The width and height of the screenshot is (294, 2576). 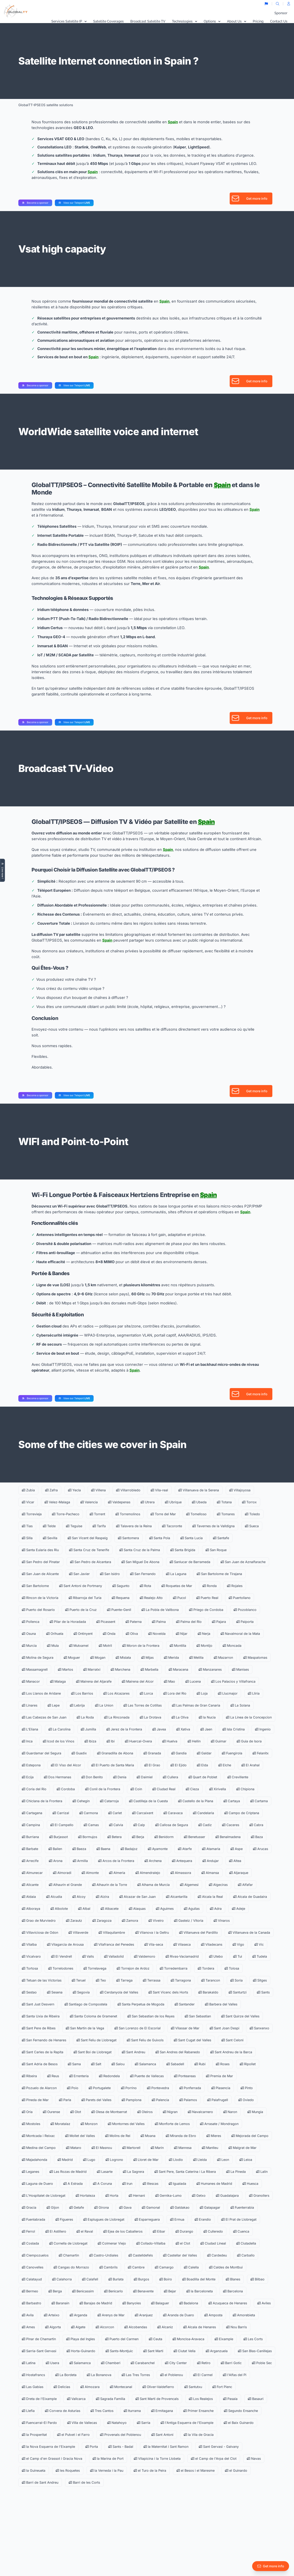 What do you see at coordinates (203, 2219) in the screenshot?
I see `Erandio` at bounding box center [203, 2219].